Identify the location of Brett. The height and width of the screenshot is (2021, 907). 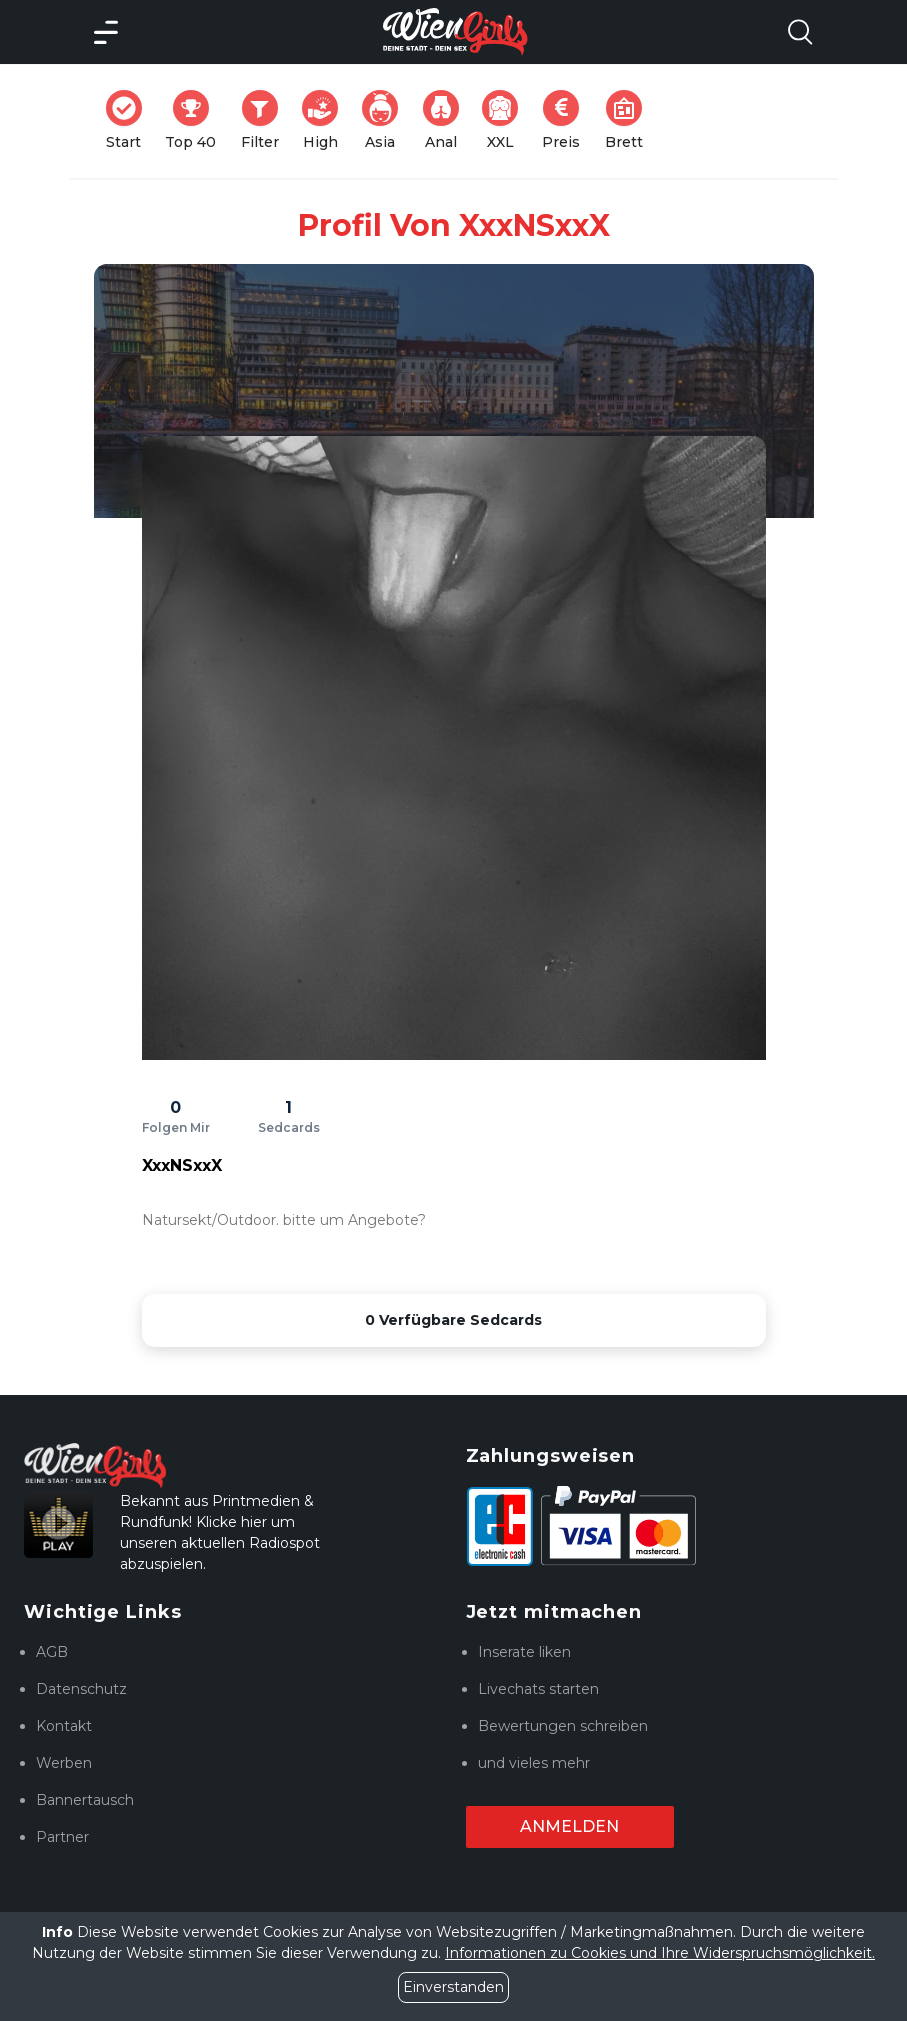
(630, 120).